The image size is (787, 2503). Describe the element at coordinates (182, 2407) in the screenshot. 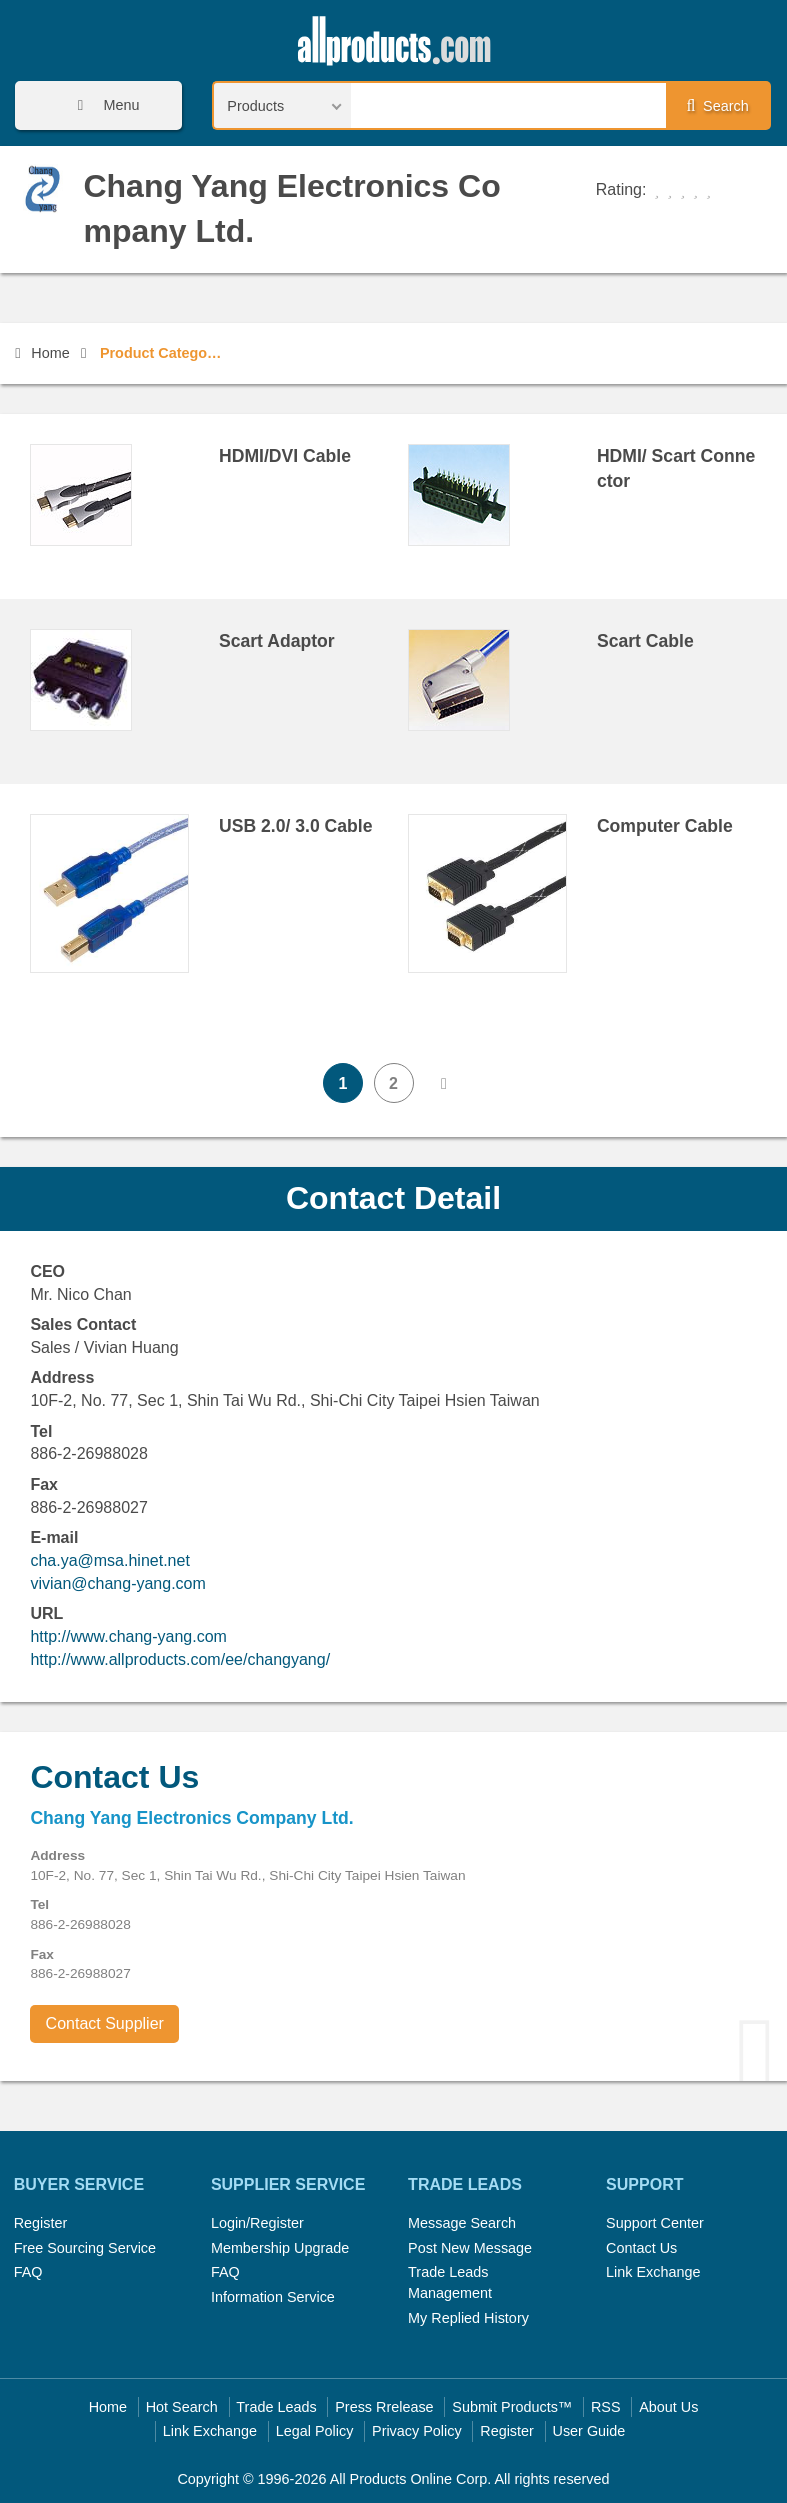

I see `Hot Search` at that location.